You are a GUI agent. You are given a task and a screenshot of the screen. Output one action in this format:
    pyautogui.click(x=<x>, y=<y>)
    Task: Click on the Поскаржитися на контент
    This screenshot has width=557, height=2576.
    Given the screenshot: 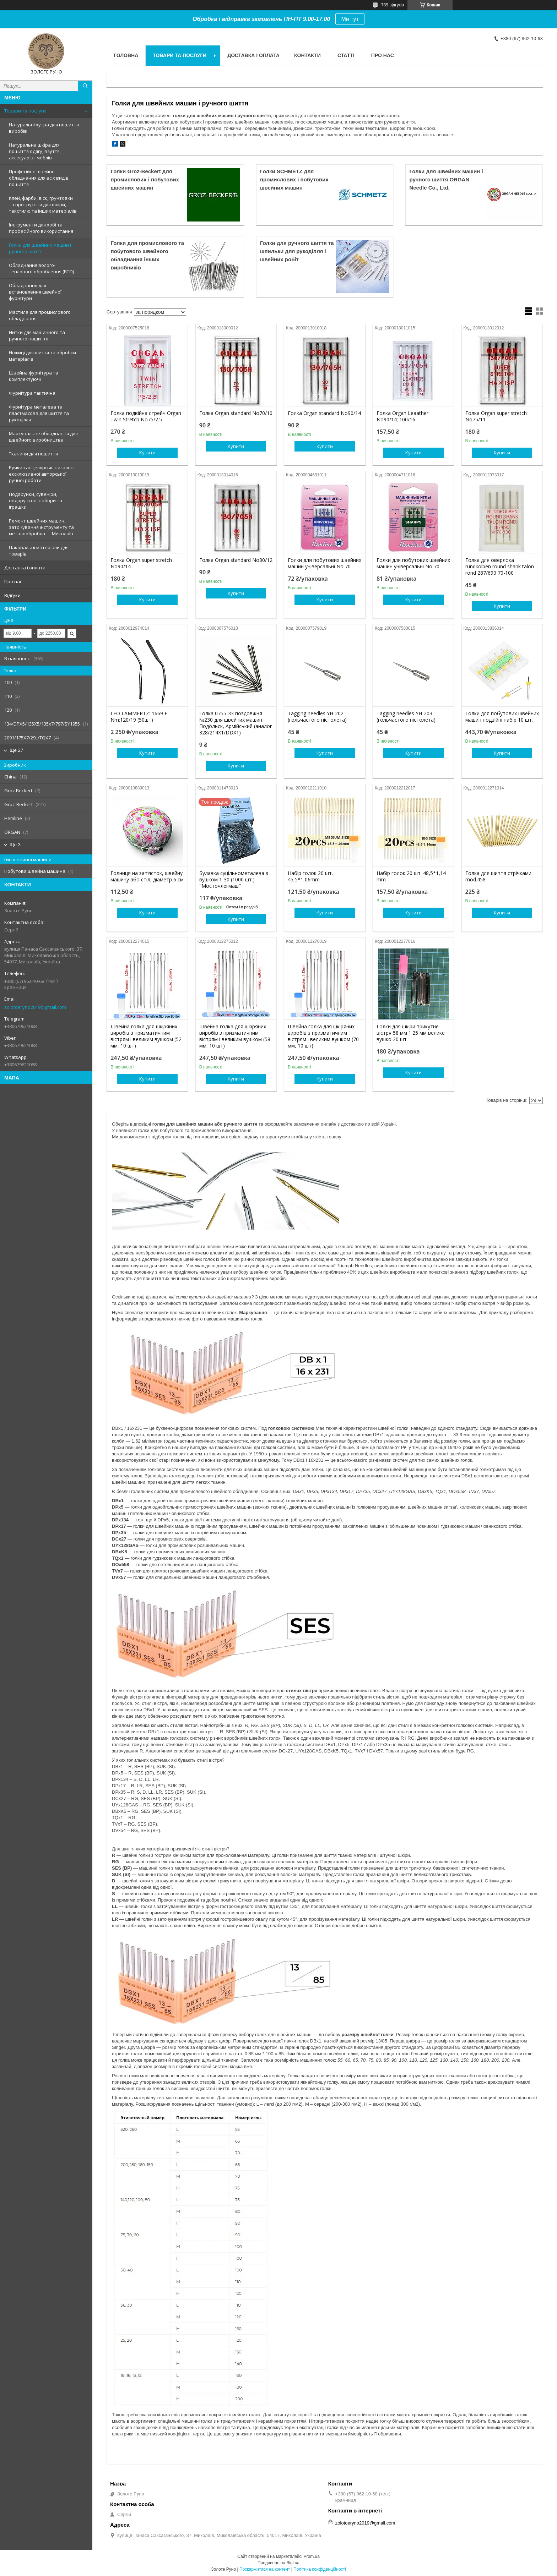 What is the action you would take?
    pyautogui.click(x=264, y=2569)
    